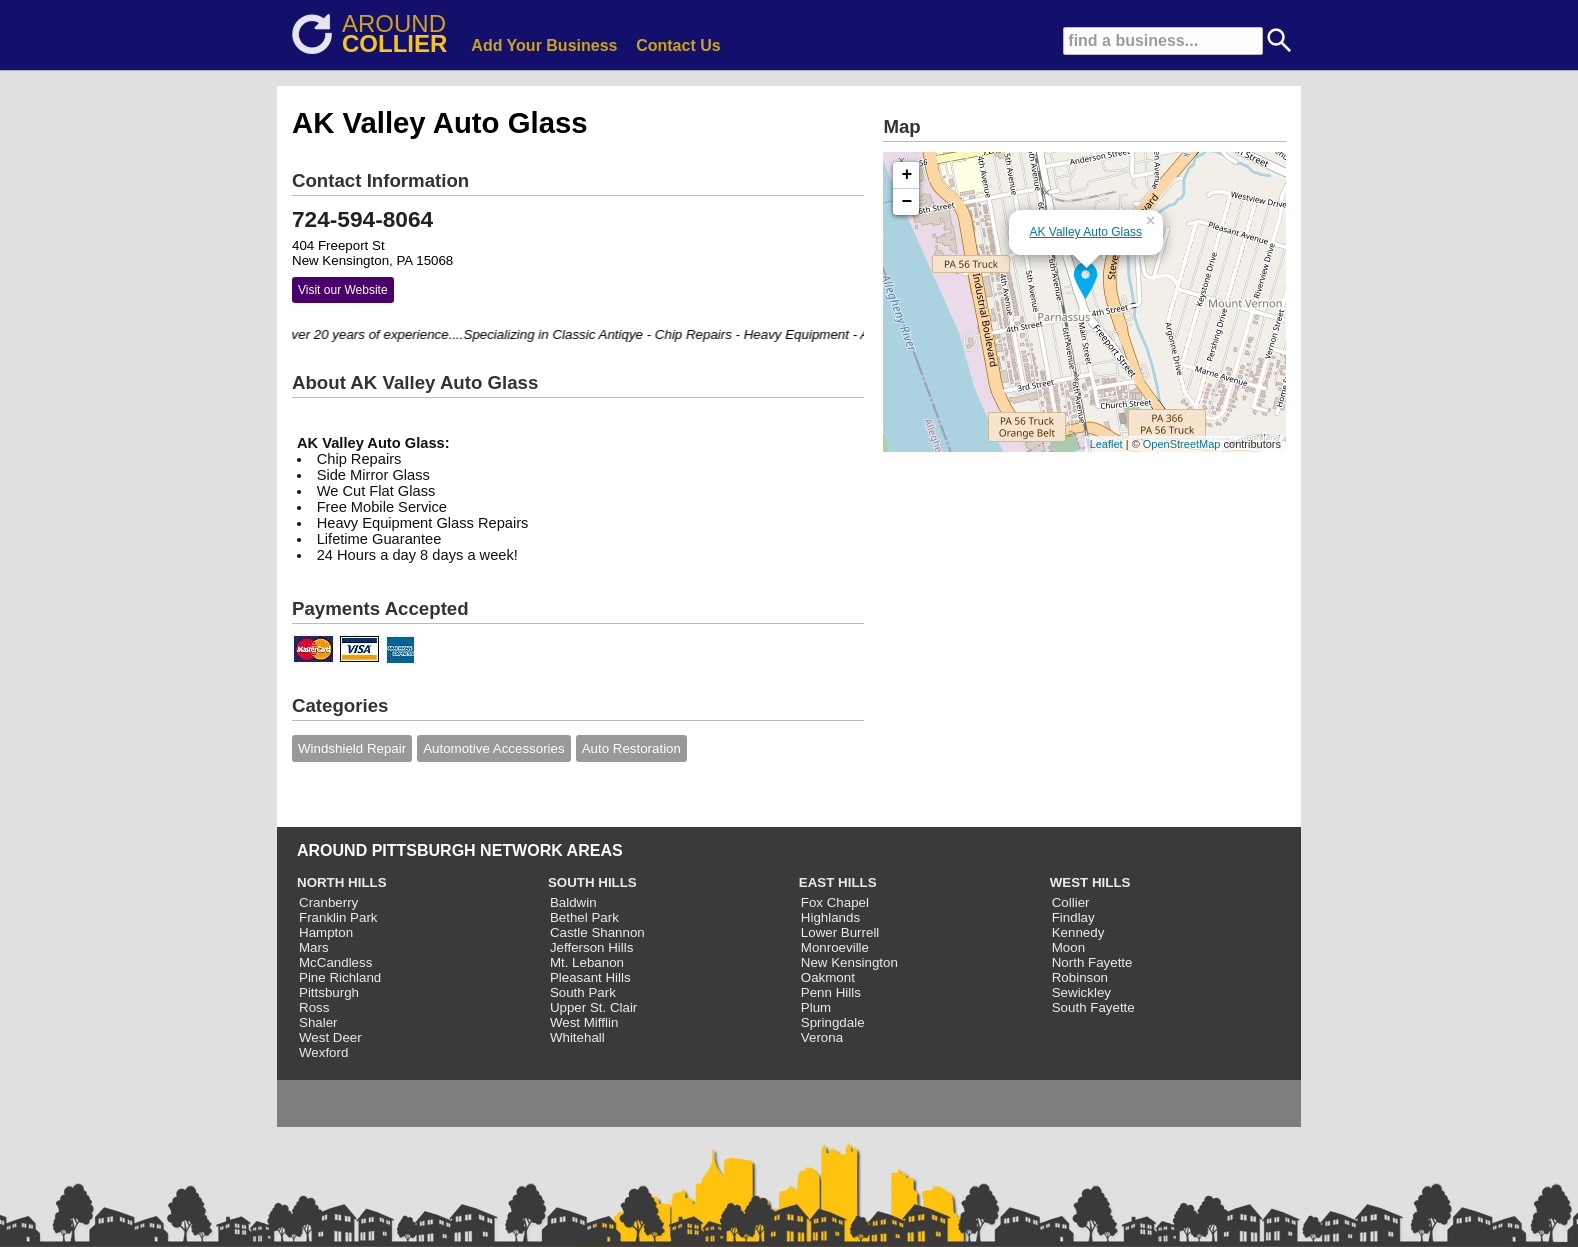 The image size is (1578, 1247). I want to click on West Mifflin, so click(584, 1022).